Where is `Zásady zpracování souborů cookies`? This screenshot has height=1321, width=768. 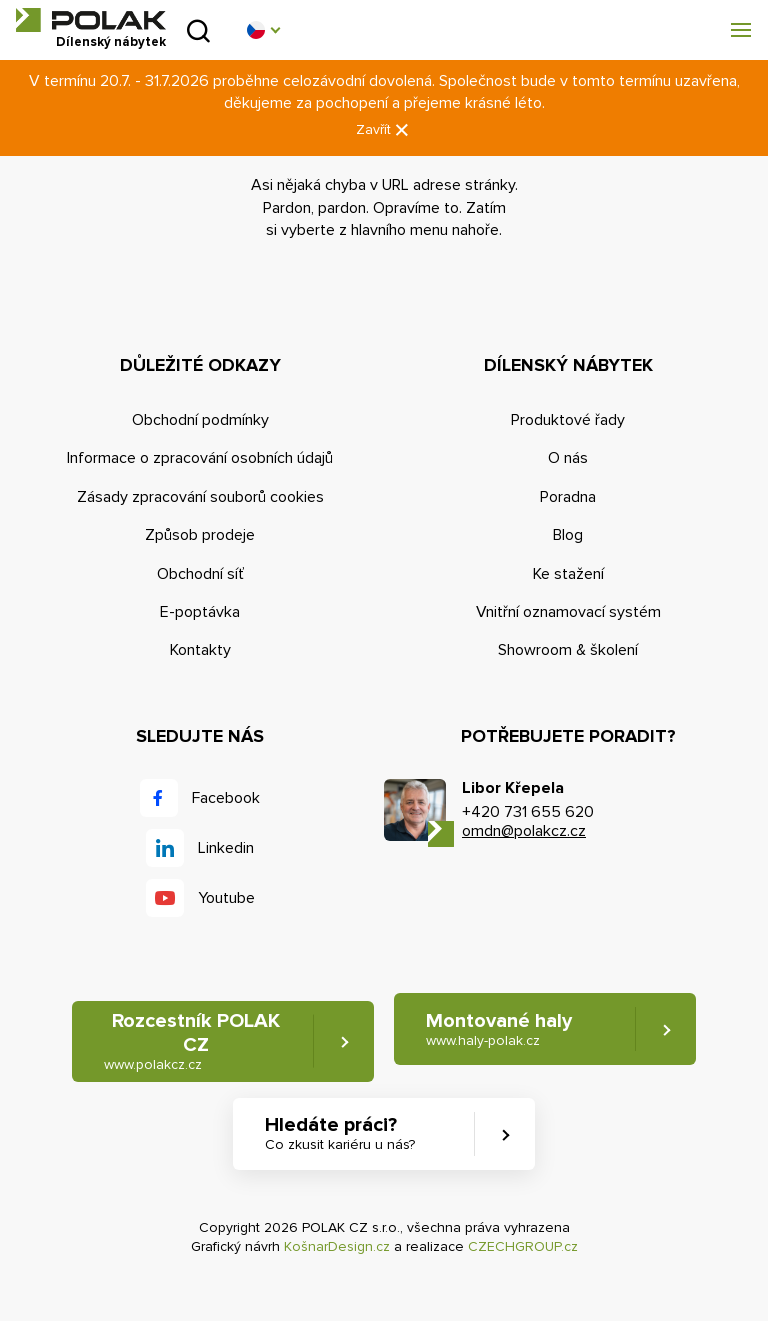 Zásady zpracování souborů cookies is located at coordinates (200, 497).